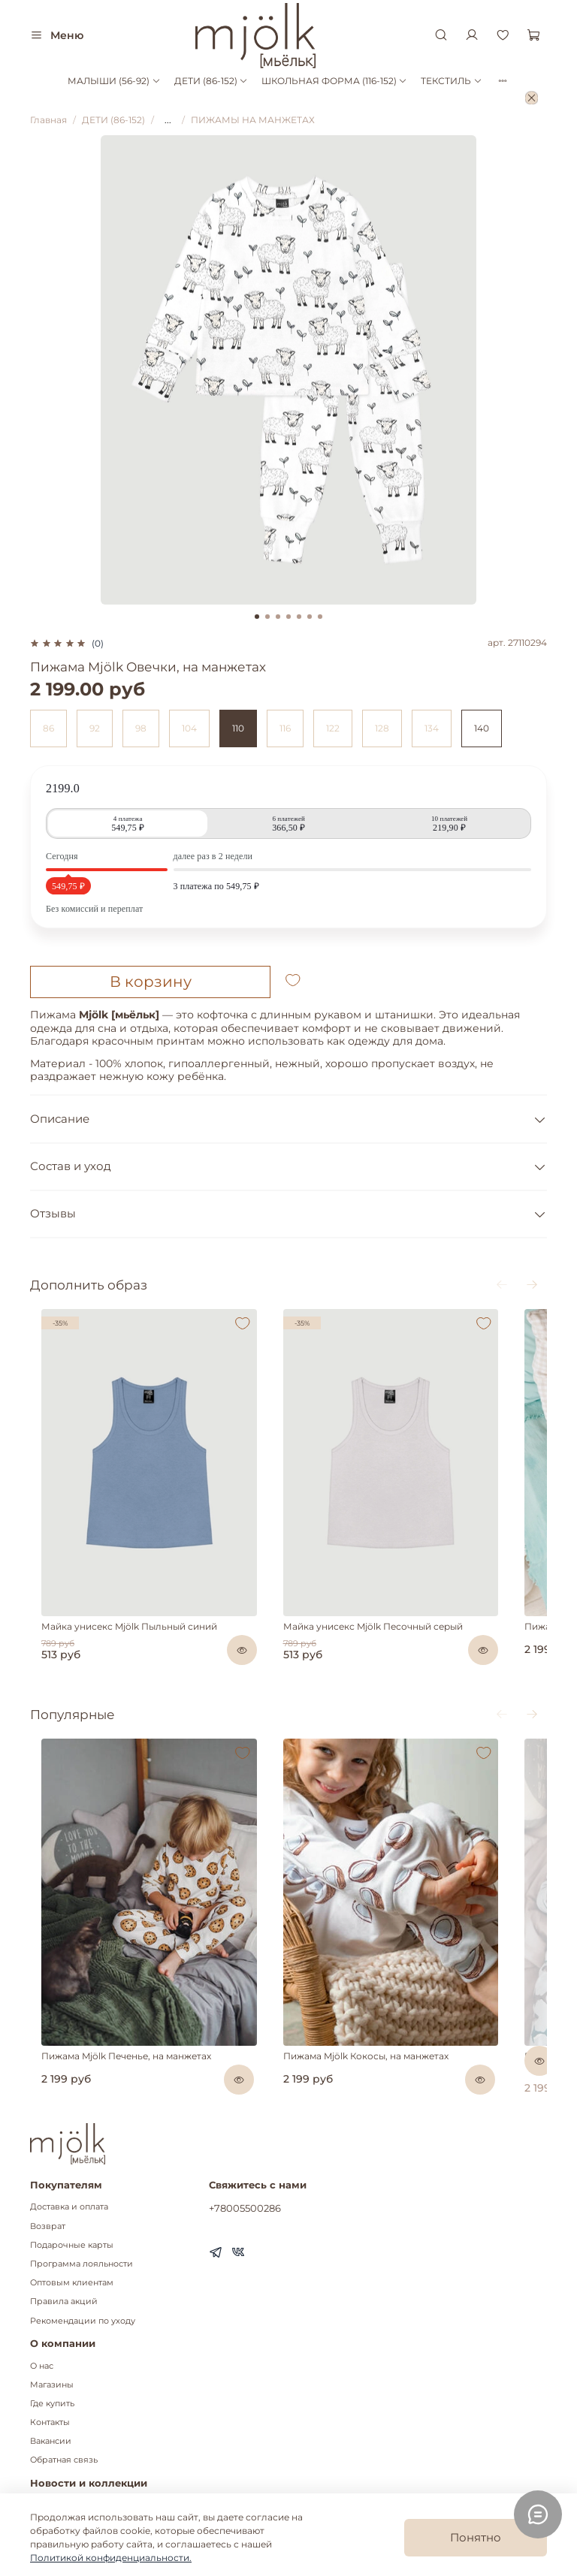  I want to click on Обратная связь, so click(64, 2412).